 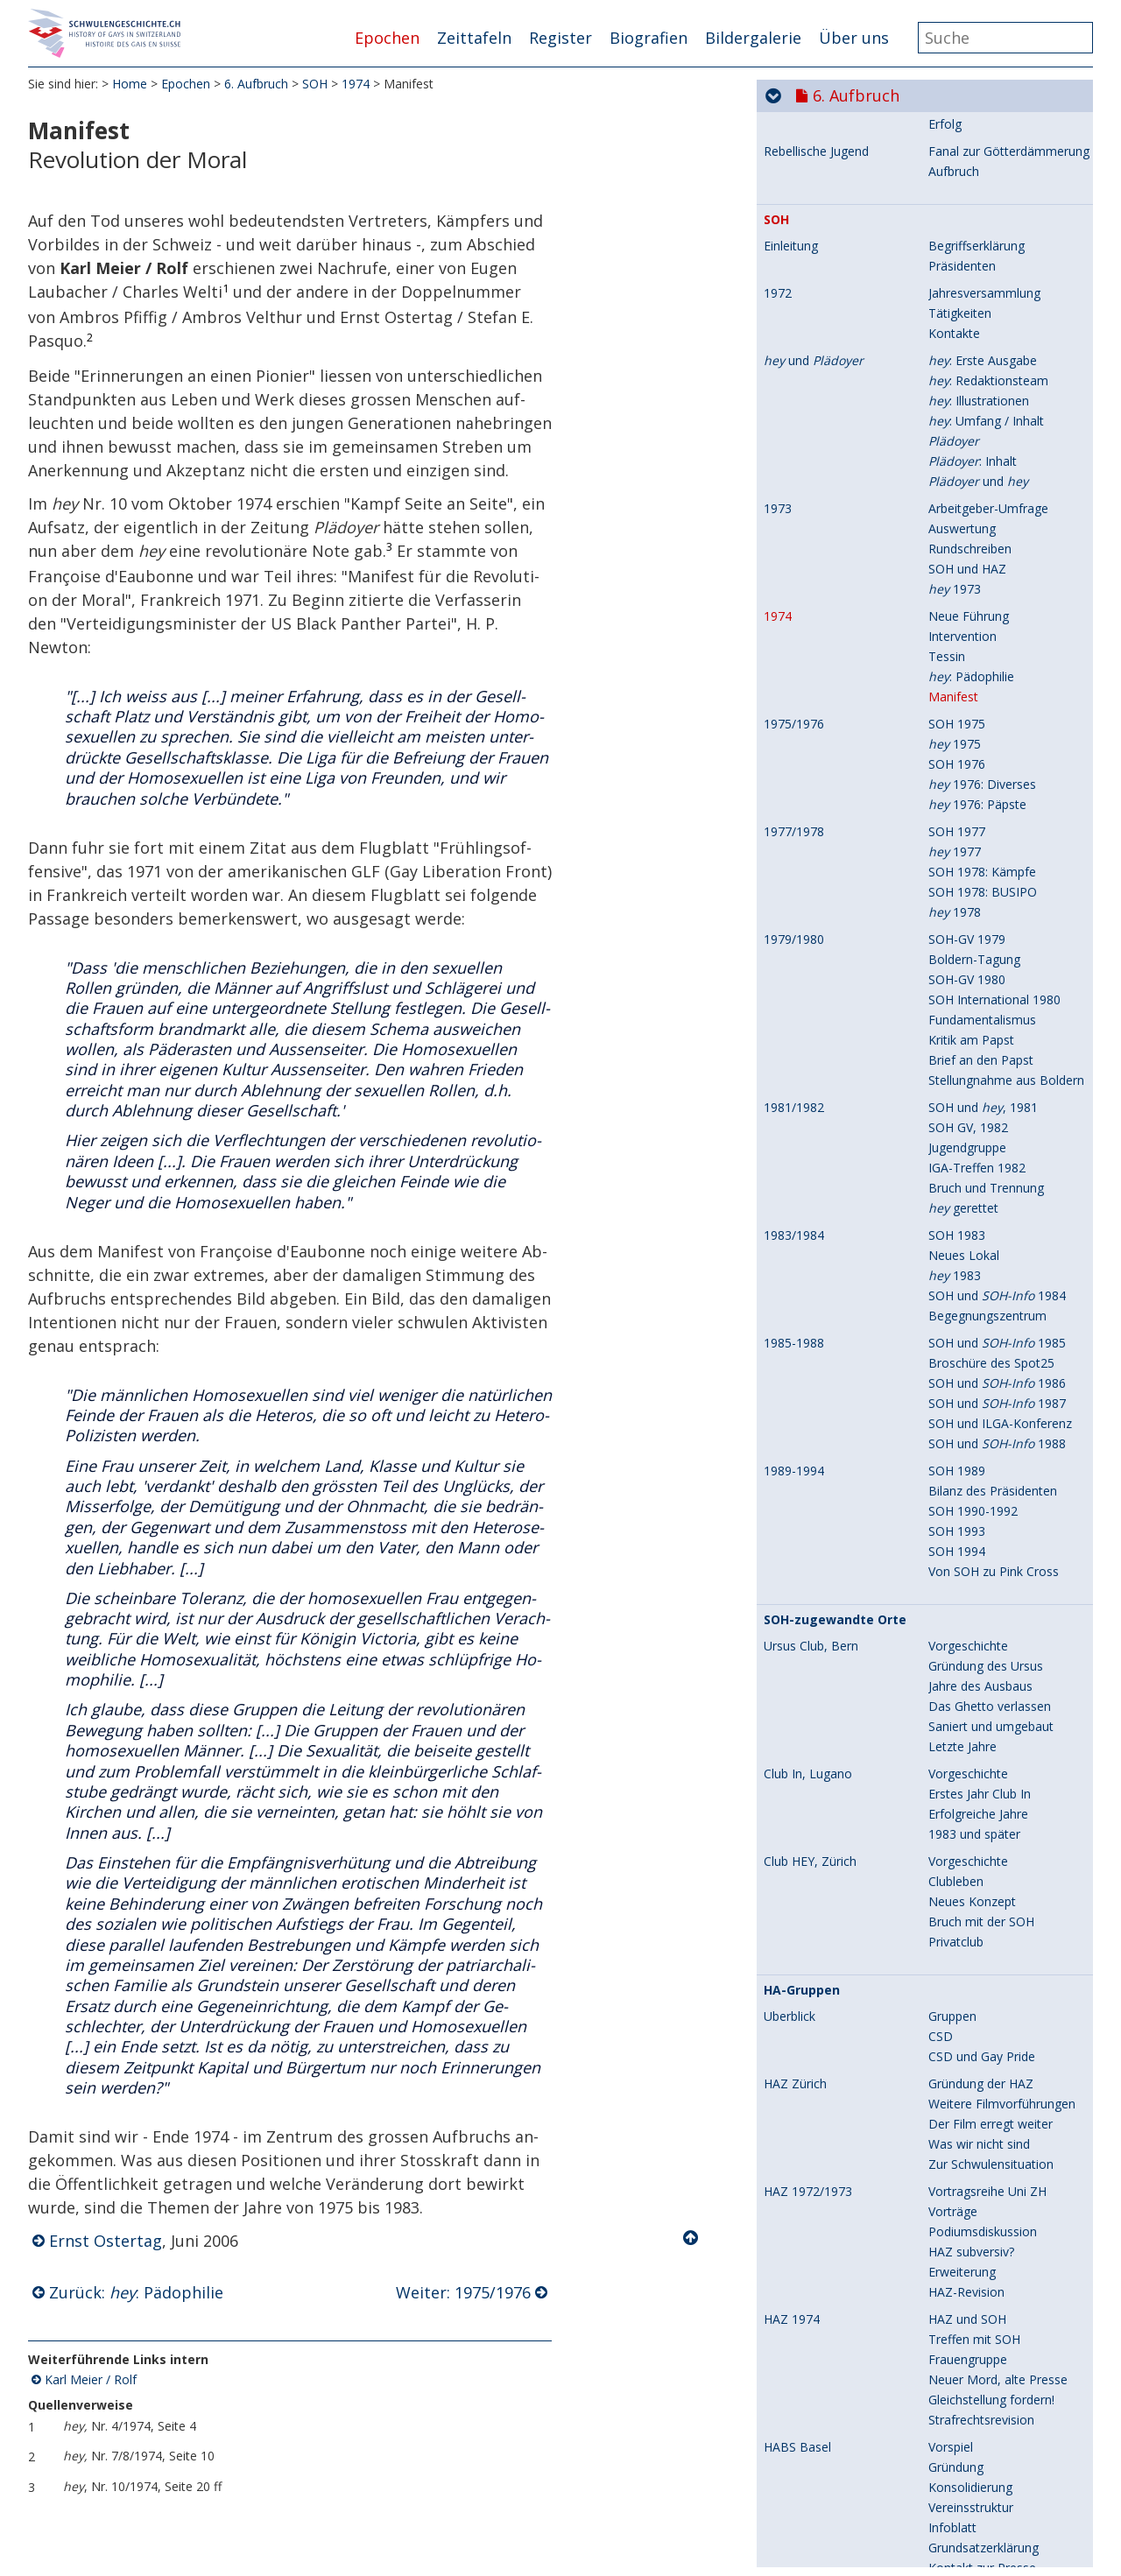 I want to click on Zurück: : Pädophilie, so click(x=136, y=2295).